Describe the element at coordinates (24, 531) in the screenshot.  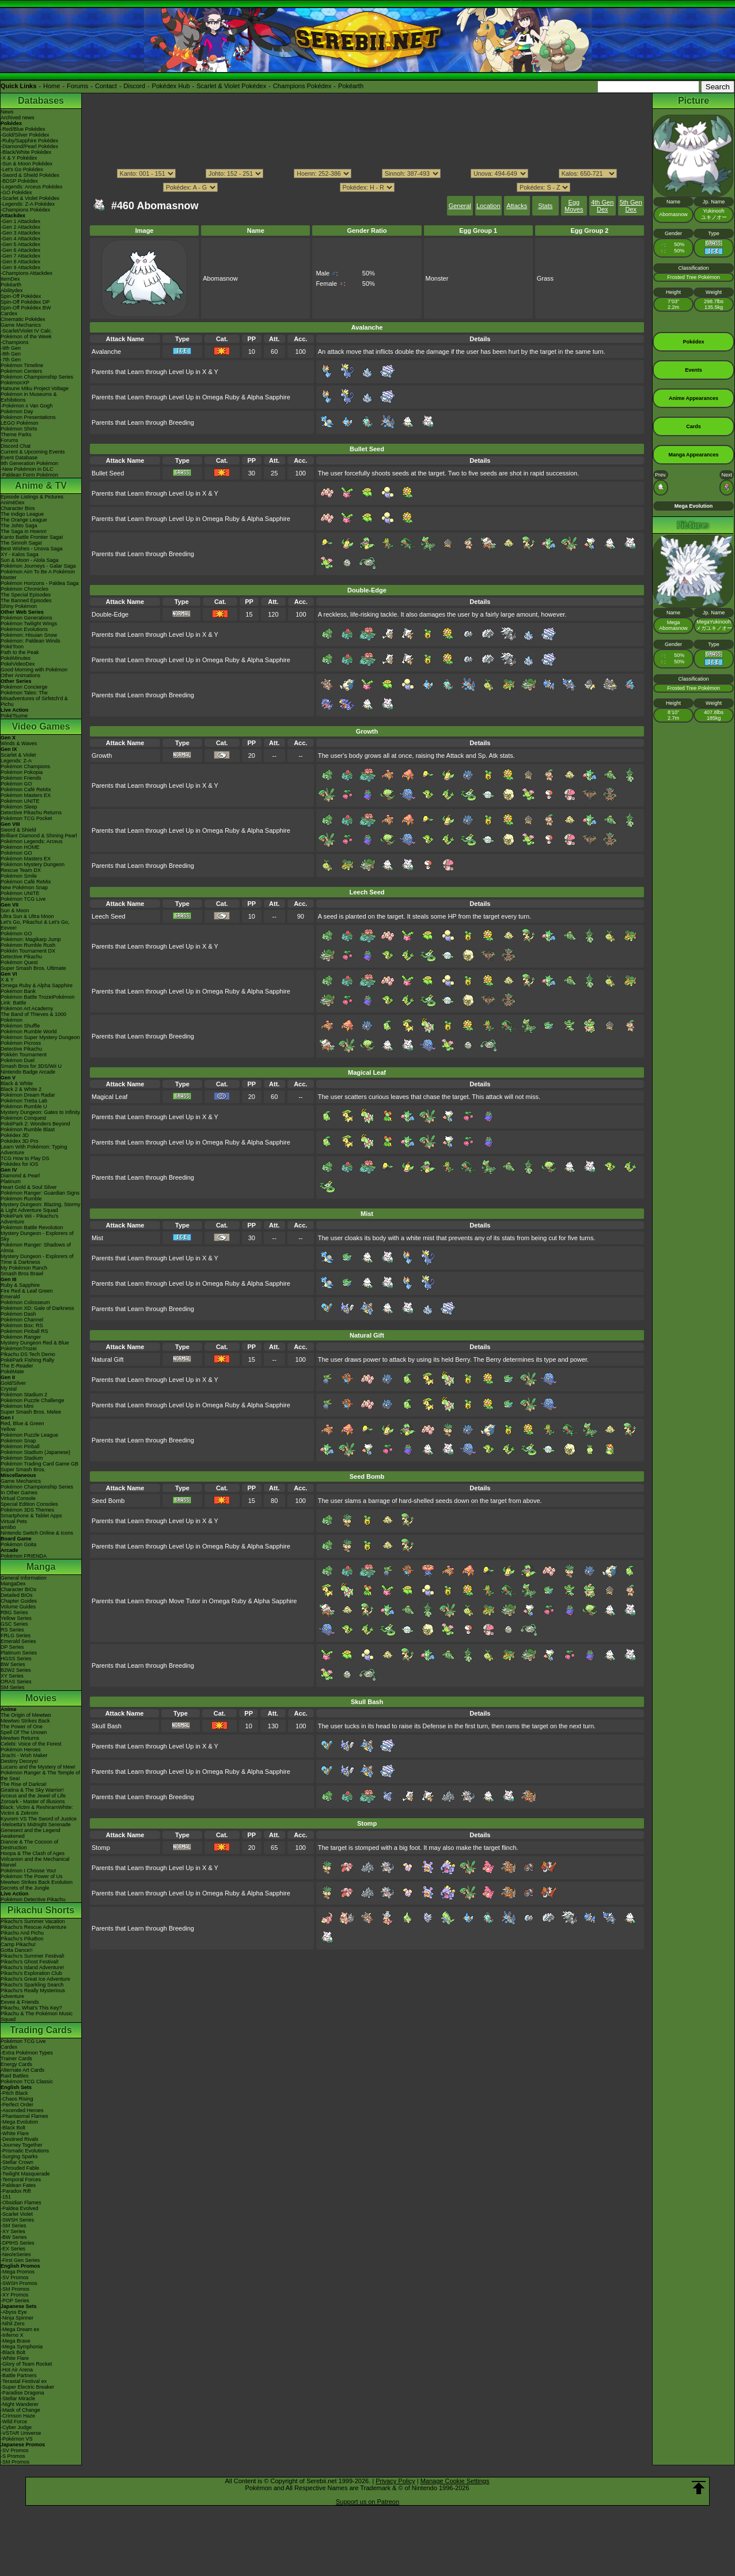
I see `The Saga in Hoenn!` at that location.